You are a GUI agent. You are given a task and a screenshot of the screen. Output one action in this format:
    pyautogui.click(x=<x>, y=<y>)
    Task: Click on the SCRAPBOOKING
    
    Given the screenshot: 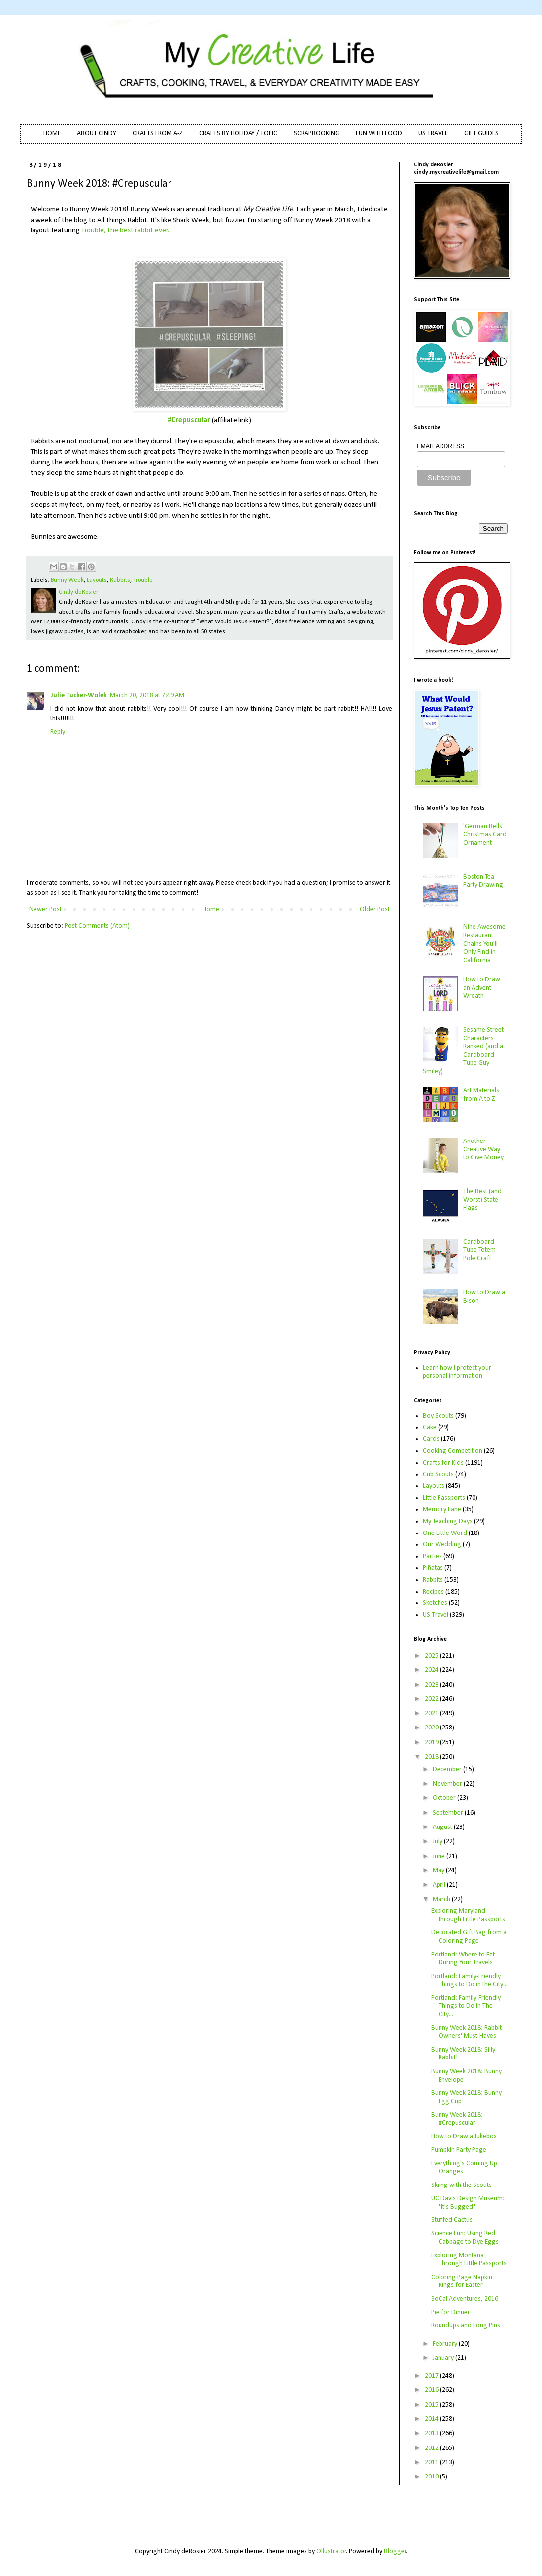 What is the action you would take?
    pyautogui.click(x=316, y=133)
    